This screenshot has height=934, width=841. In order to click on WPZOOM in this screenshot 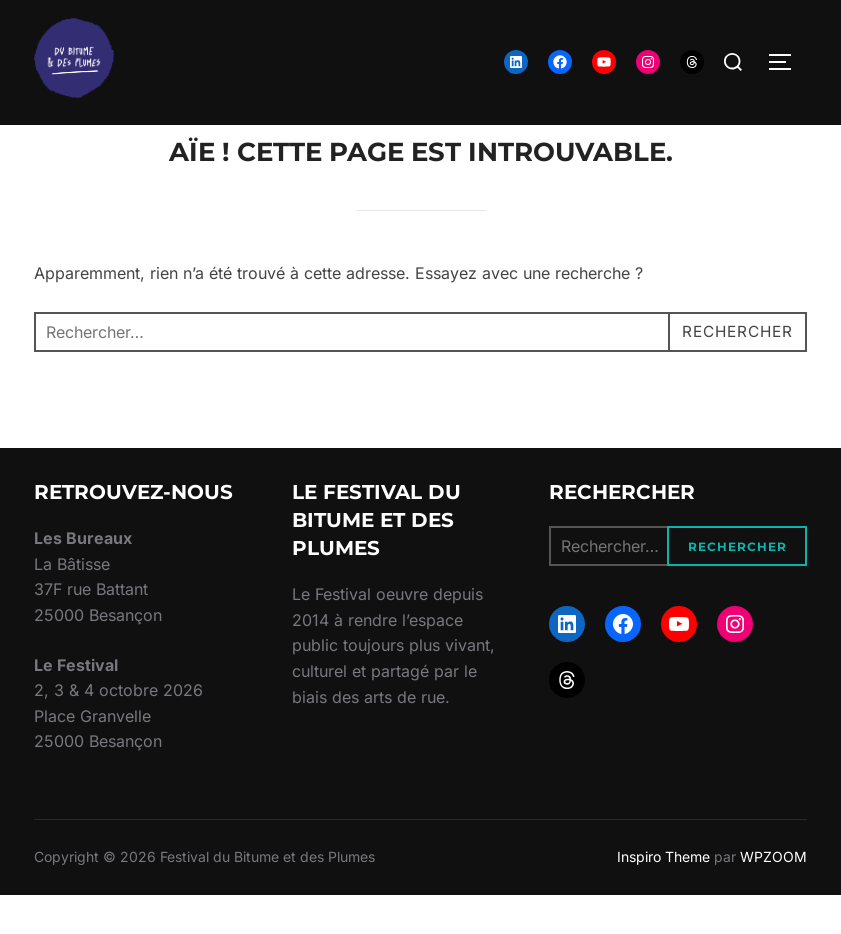, I will do `click(773, 895)`.